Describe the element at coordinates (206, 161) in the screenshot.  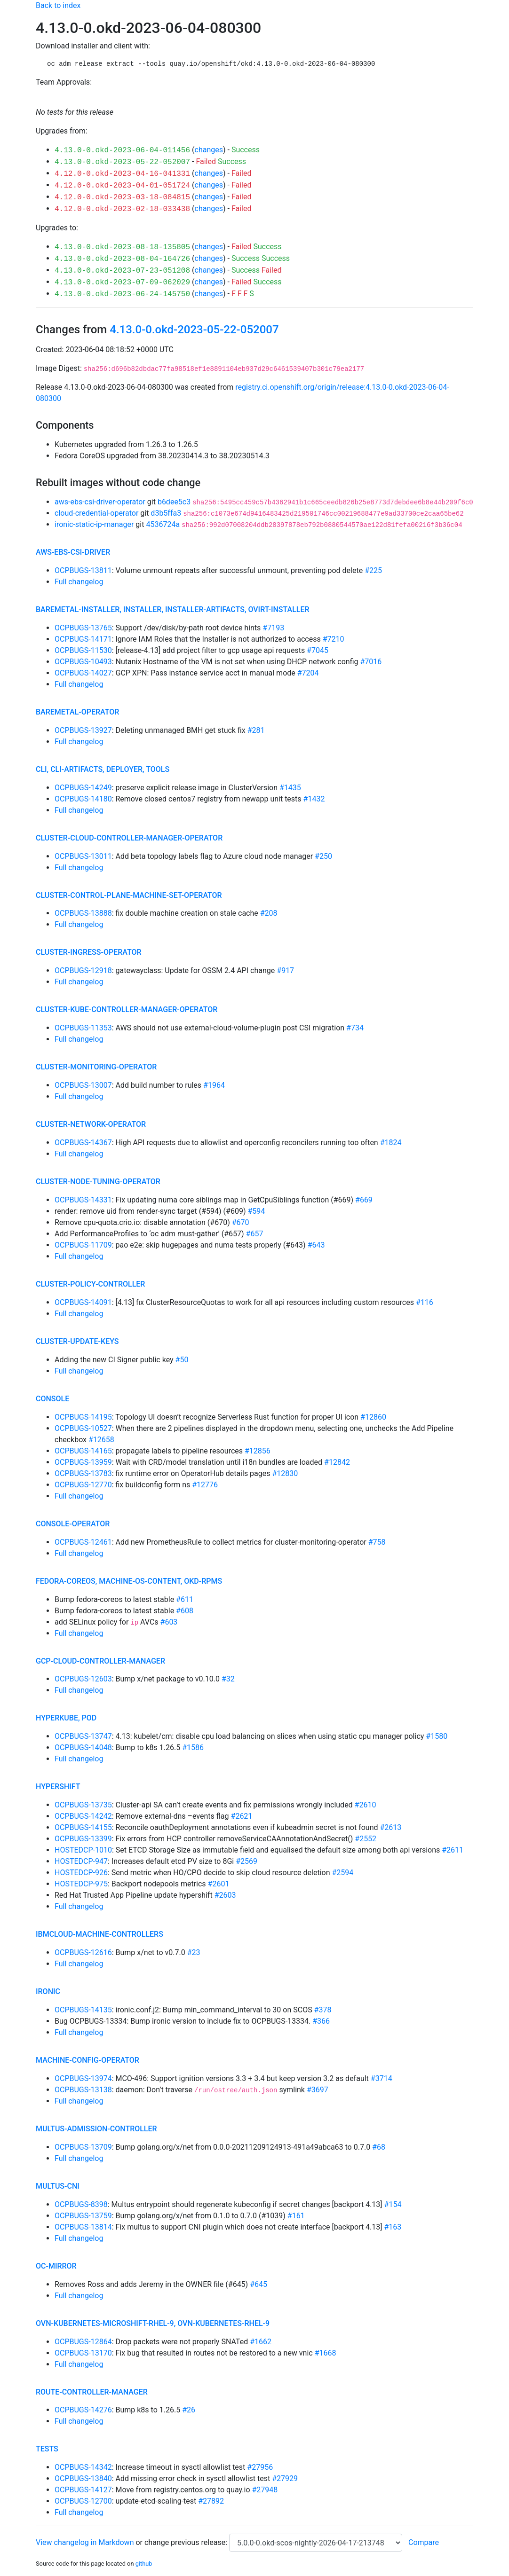
I see `Failed` at that location.